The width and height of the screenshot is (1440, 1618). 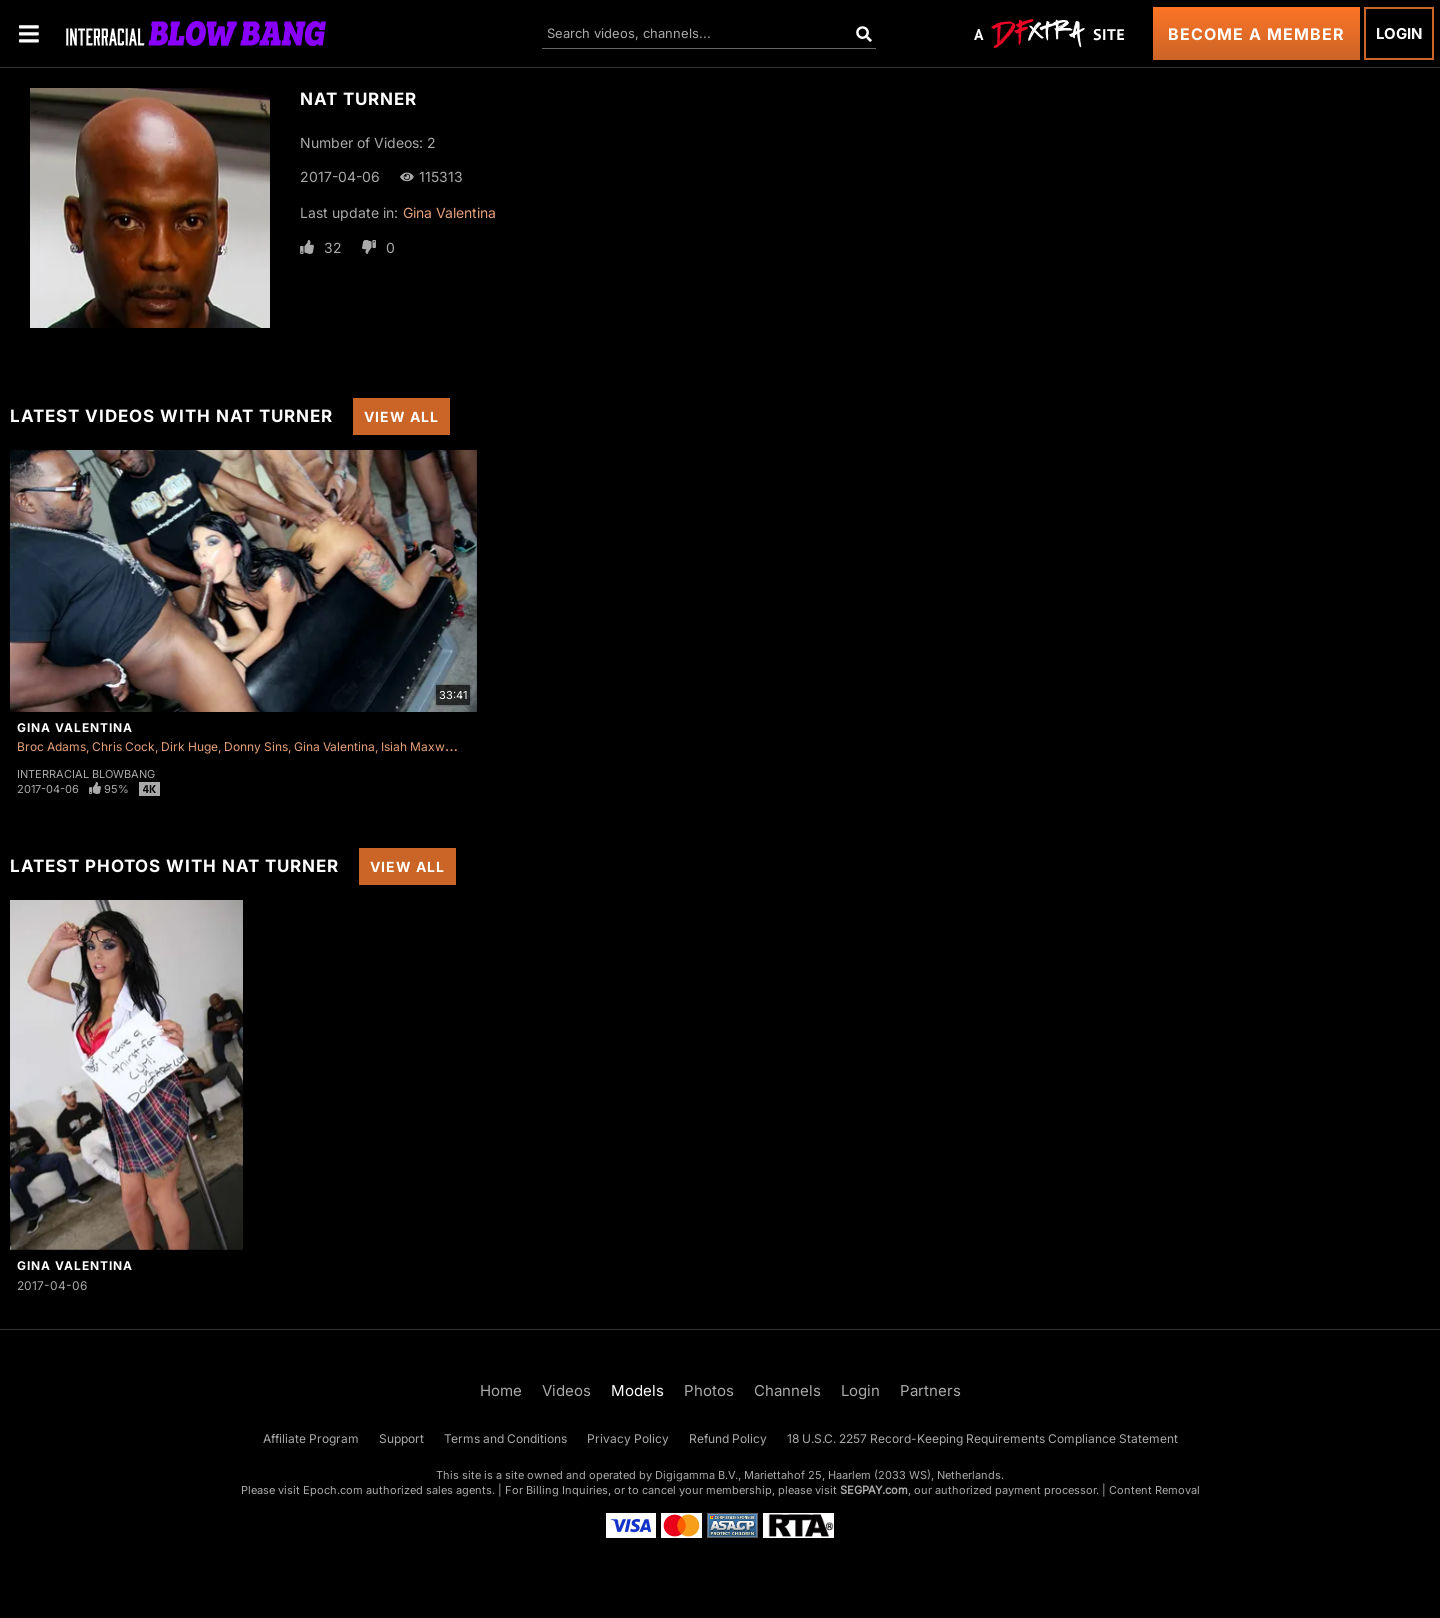 I want to click on Photos, so click(x=709, y=1390).